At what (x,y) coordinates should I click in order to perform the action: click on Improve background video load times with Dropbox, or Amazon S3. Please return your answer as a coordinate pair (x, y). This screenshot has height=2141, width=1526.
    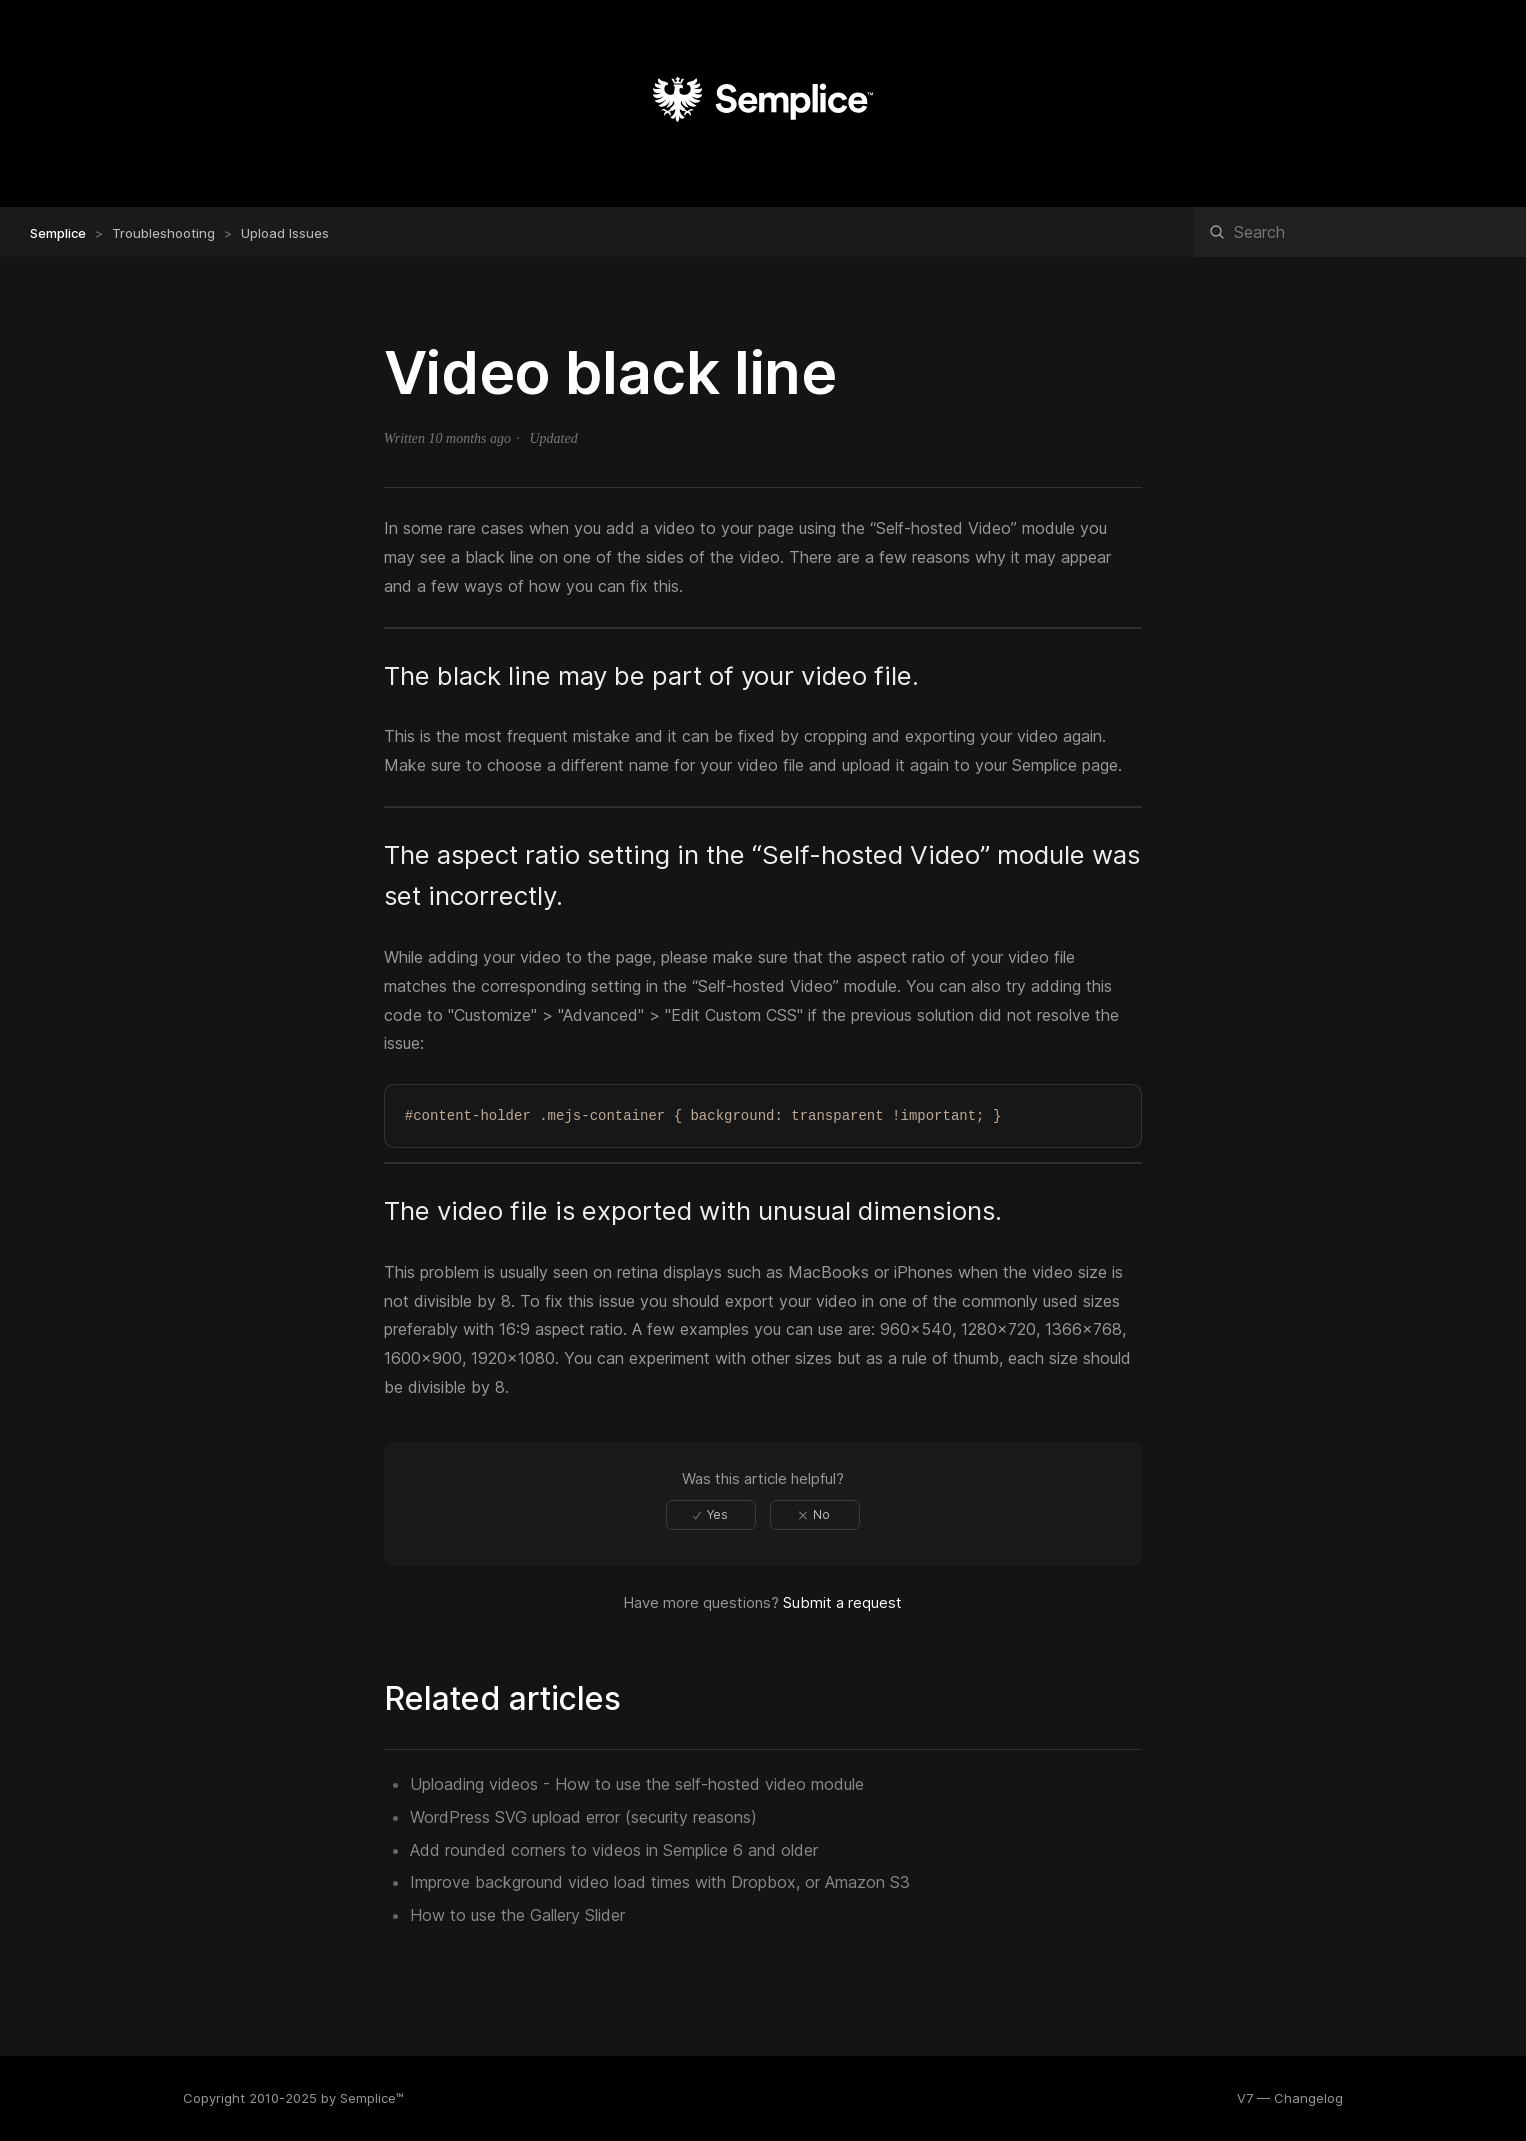
    Looking at the image, I should click on (660, 1882).